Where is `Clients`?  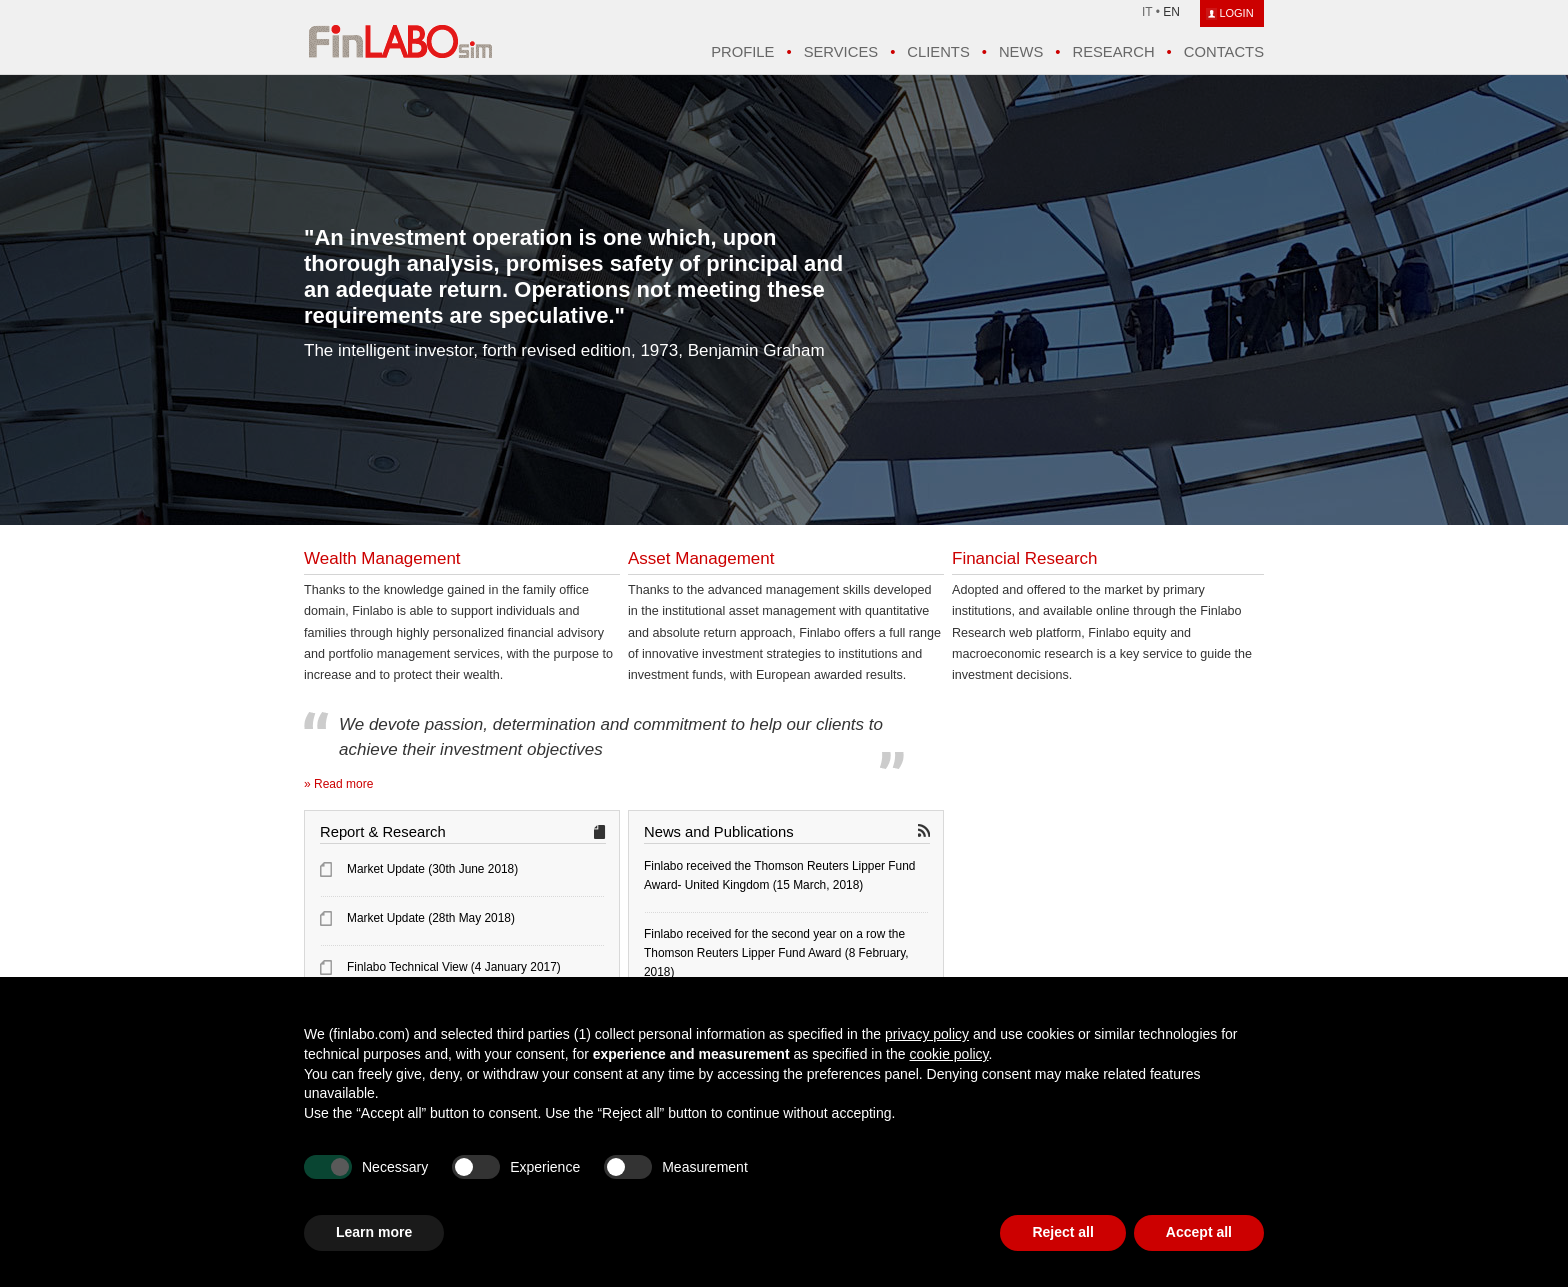 Clients is located at coordinates (938, 52).